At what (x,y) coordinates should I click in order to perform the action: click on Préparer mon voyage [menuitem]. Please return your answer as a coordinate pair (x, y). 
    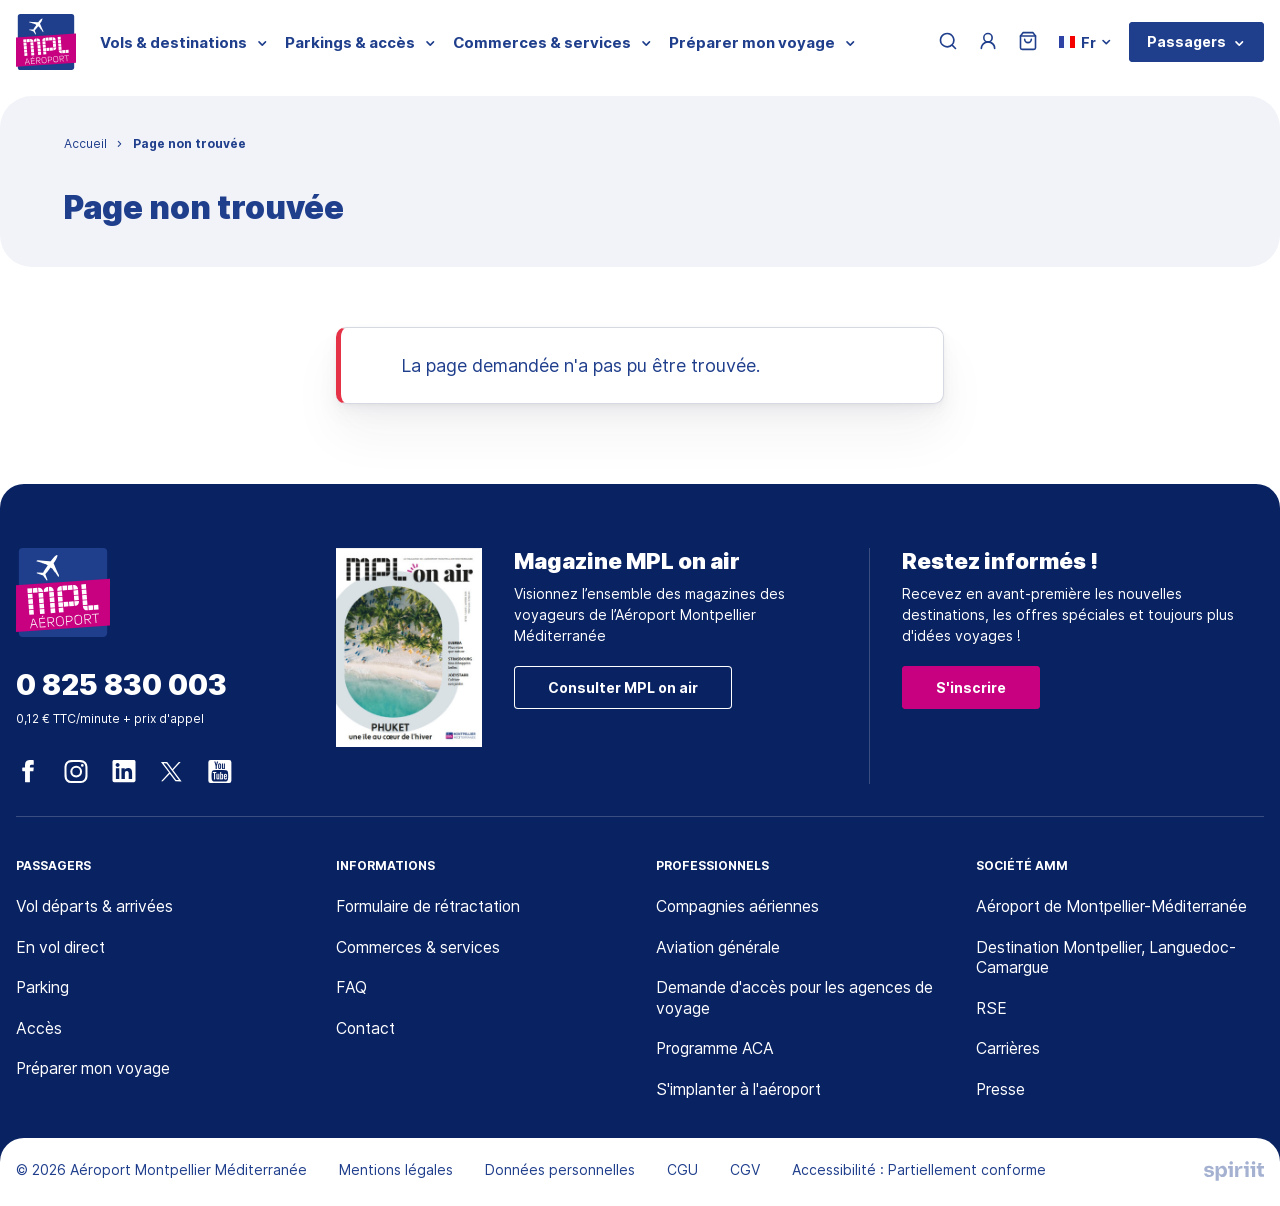
    Looking at the image, I should click on (752, 42).